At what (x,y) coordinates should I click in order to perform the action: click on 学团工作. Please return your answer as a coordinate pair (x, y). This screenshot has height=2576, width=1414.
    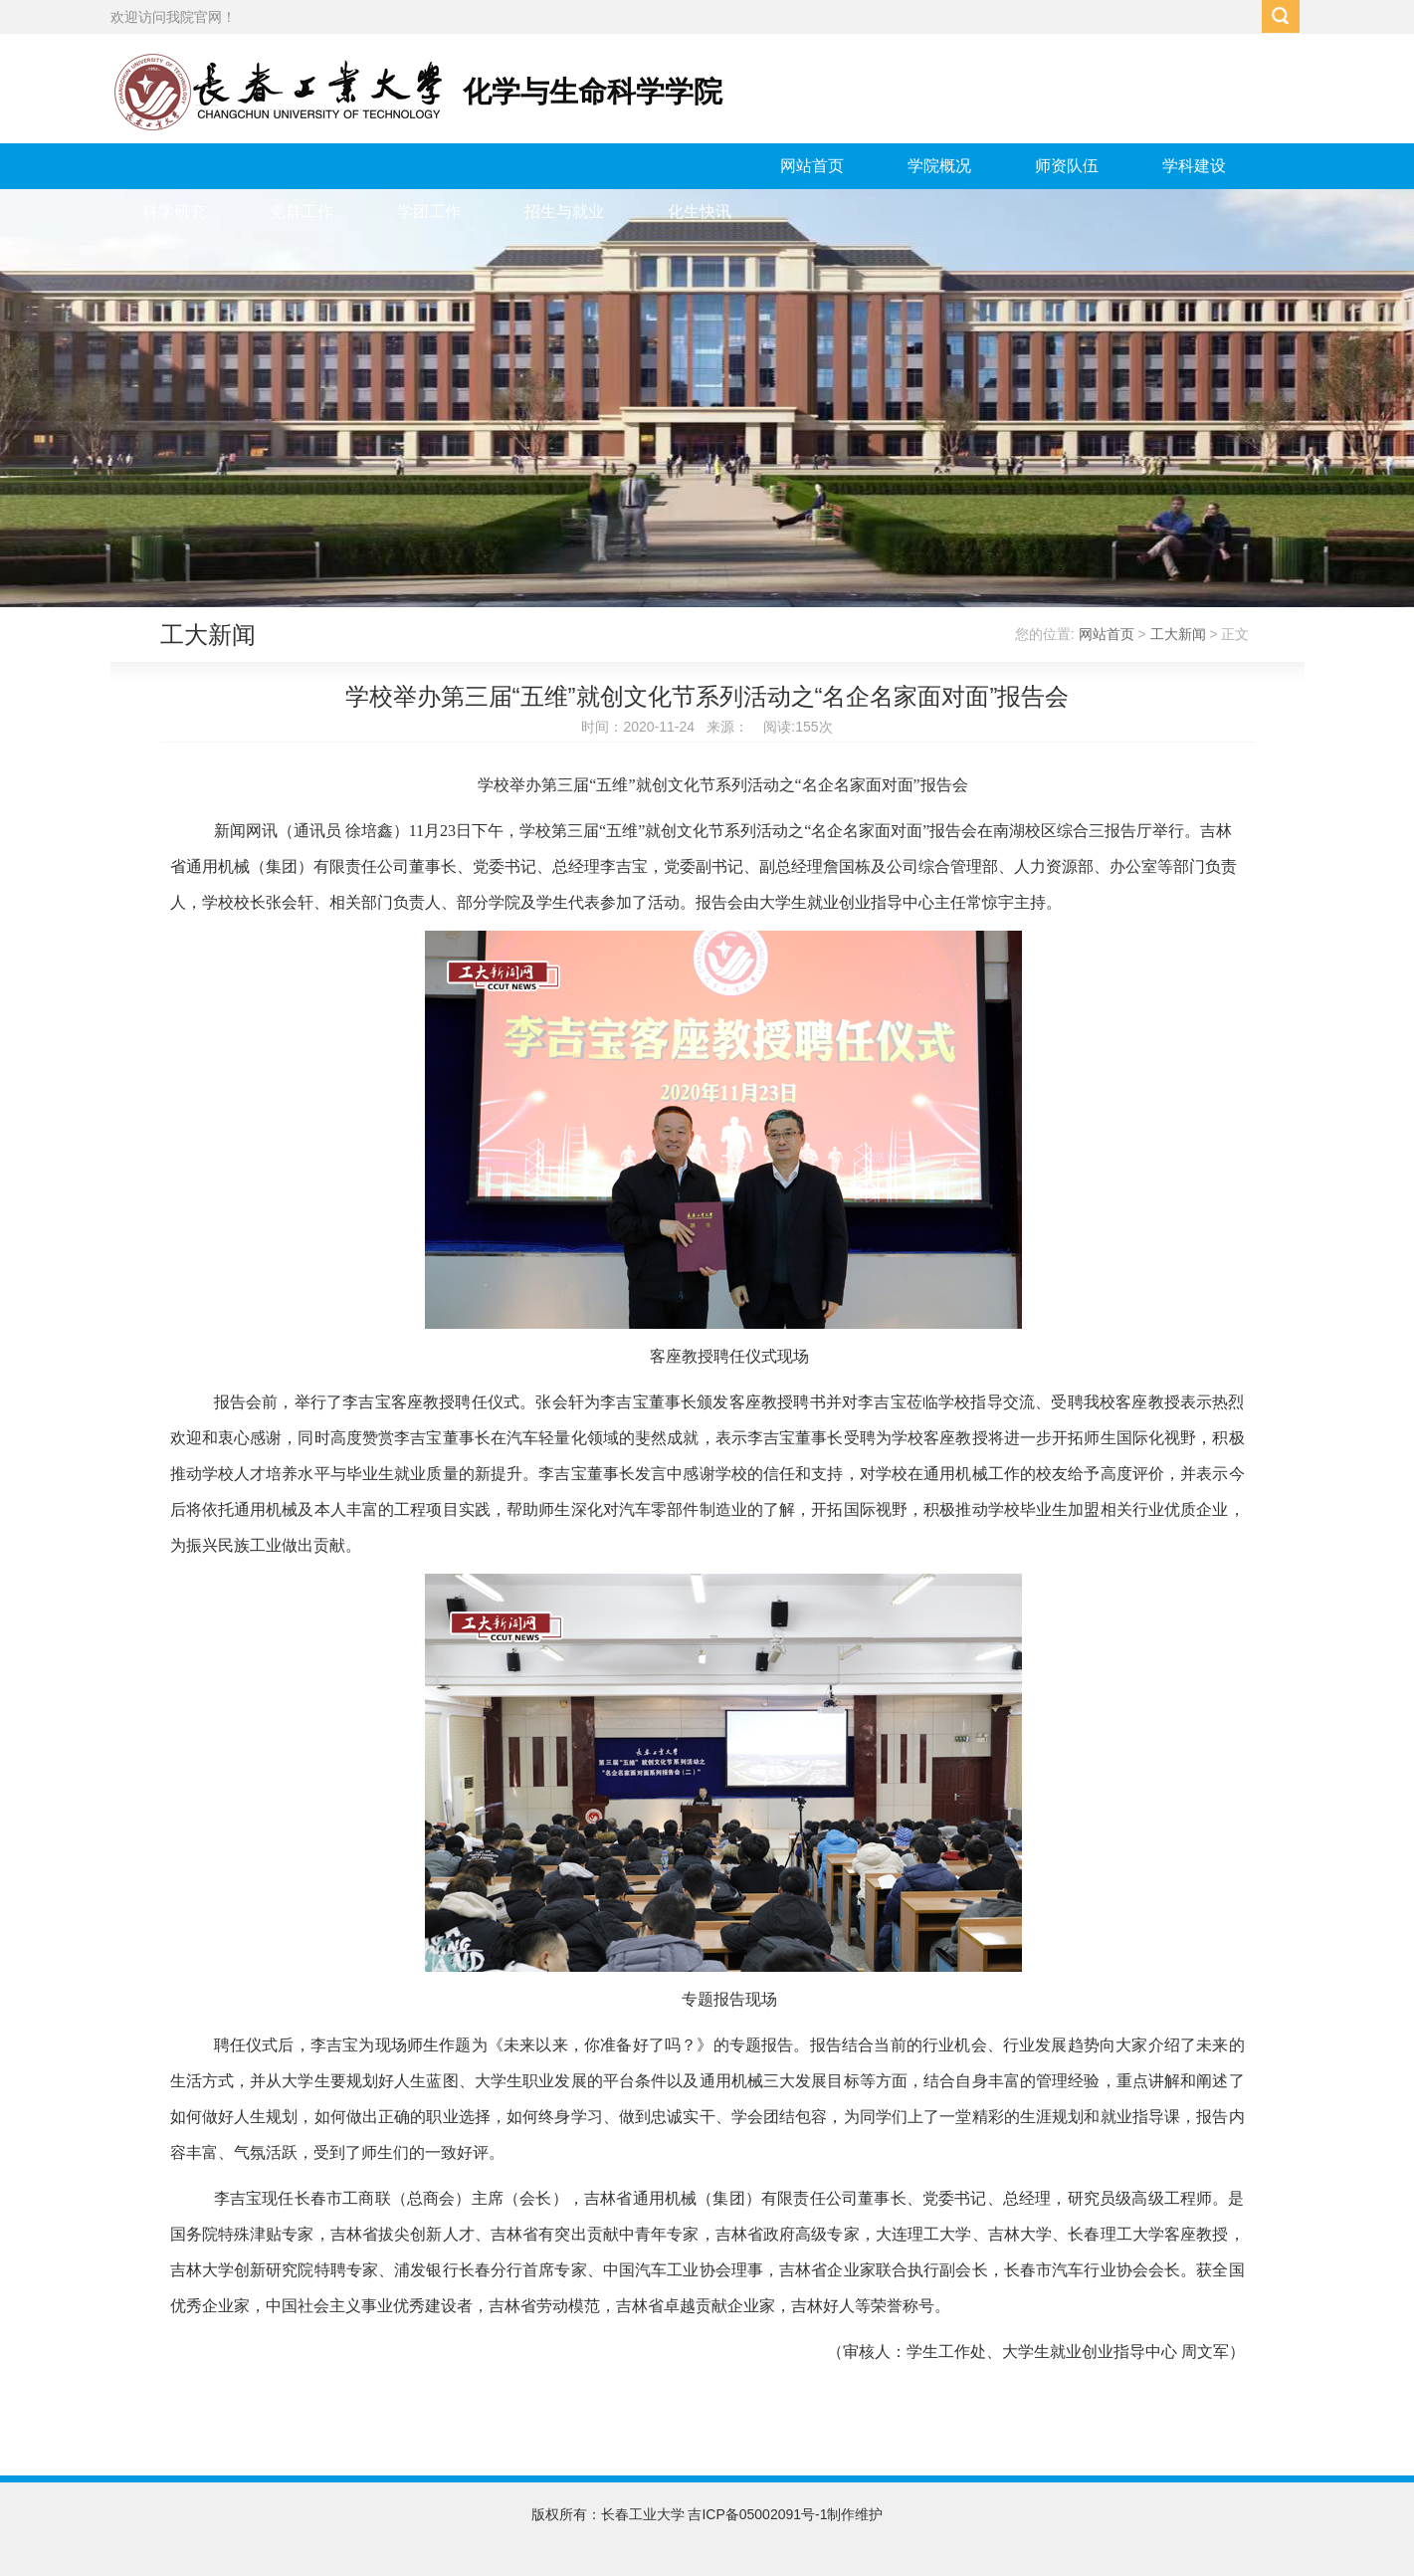
    Looking at the image, I should click on (429, 211).